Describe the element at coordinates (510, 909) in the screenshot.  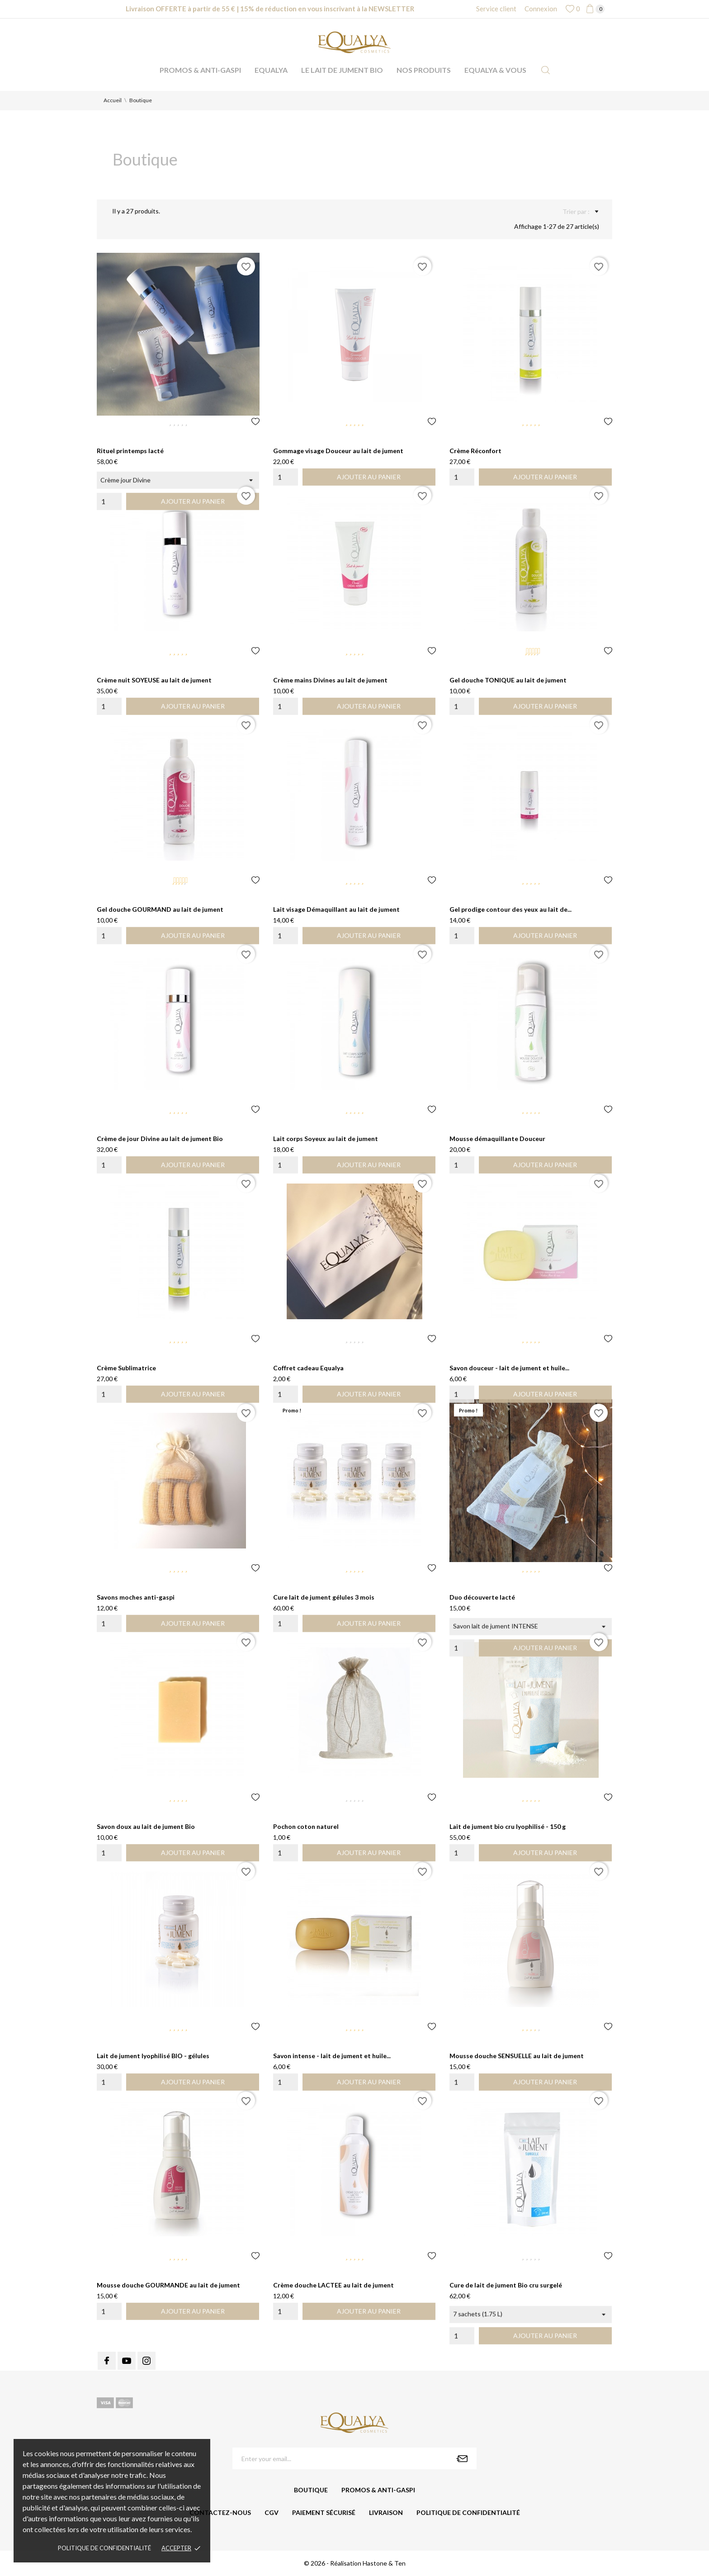
I see `Gel prodige contour des yeux au lait de...` at that location.